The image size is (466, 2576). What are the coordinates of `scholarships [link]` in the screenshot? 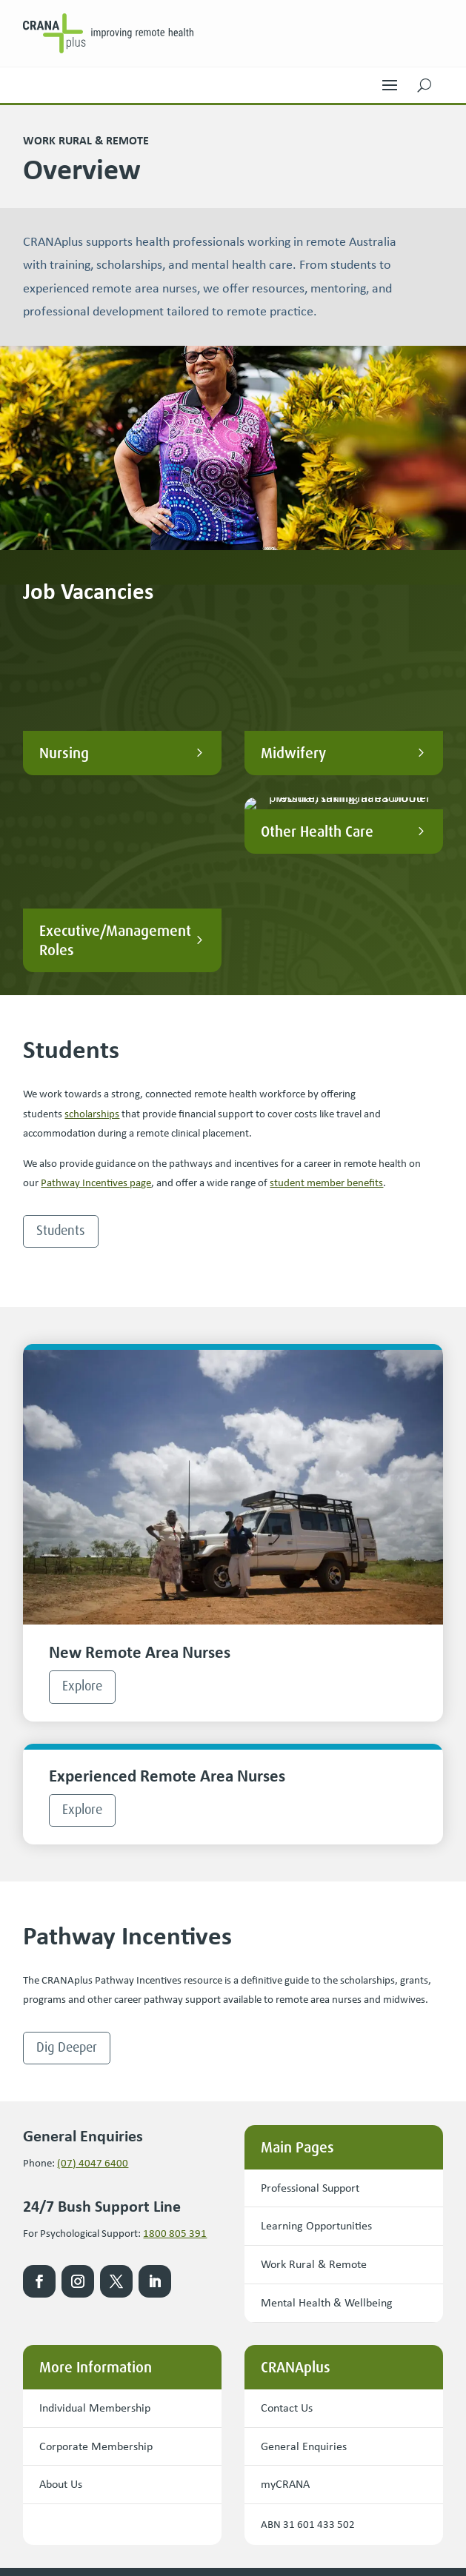 It's located at (91, 914).